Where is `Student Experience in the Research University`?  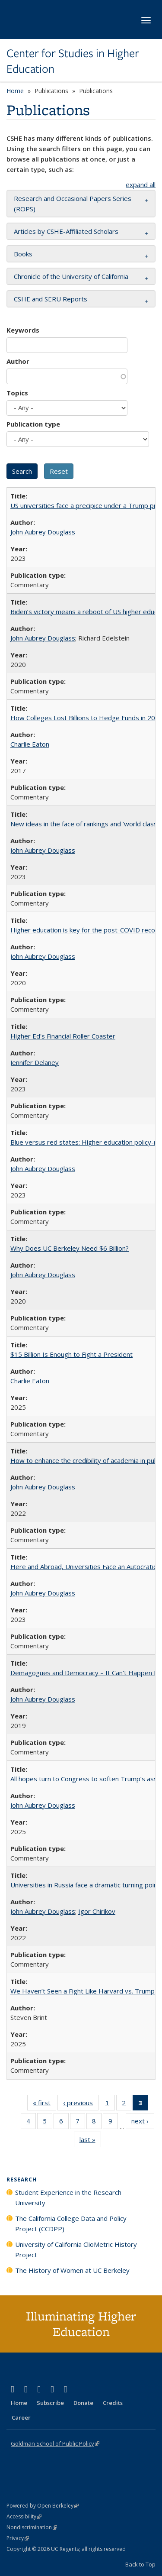
Student Experience in the Research University is located at coordinates (68, 2197).